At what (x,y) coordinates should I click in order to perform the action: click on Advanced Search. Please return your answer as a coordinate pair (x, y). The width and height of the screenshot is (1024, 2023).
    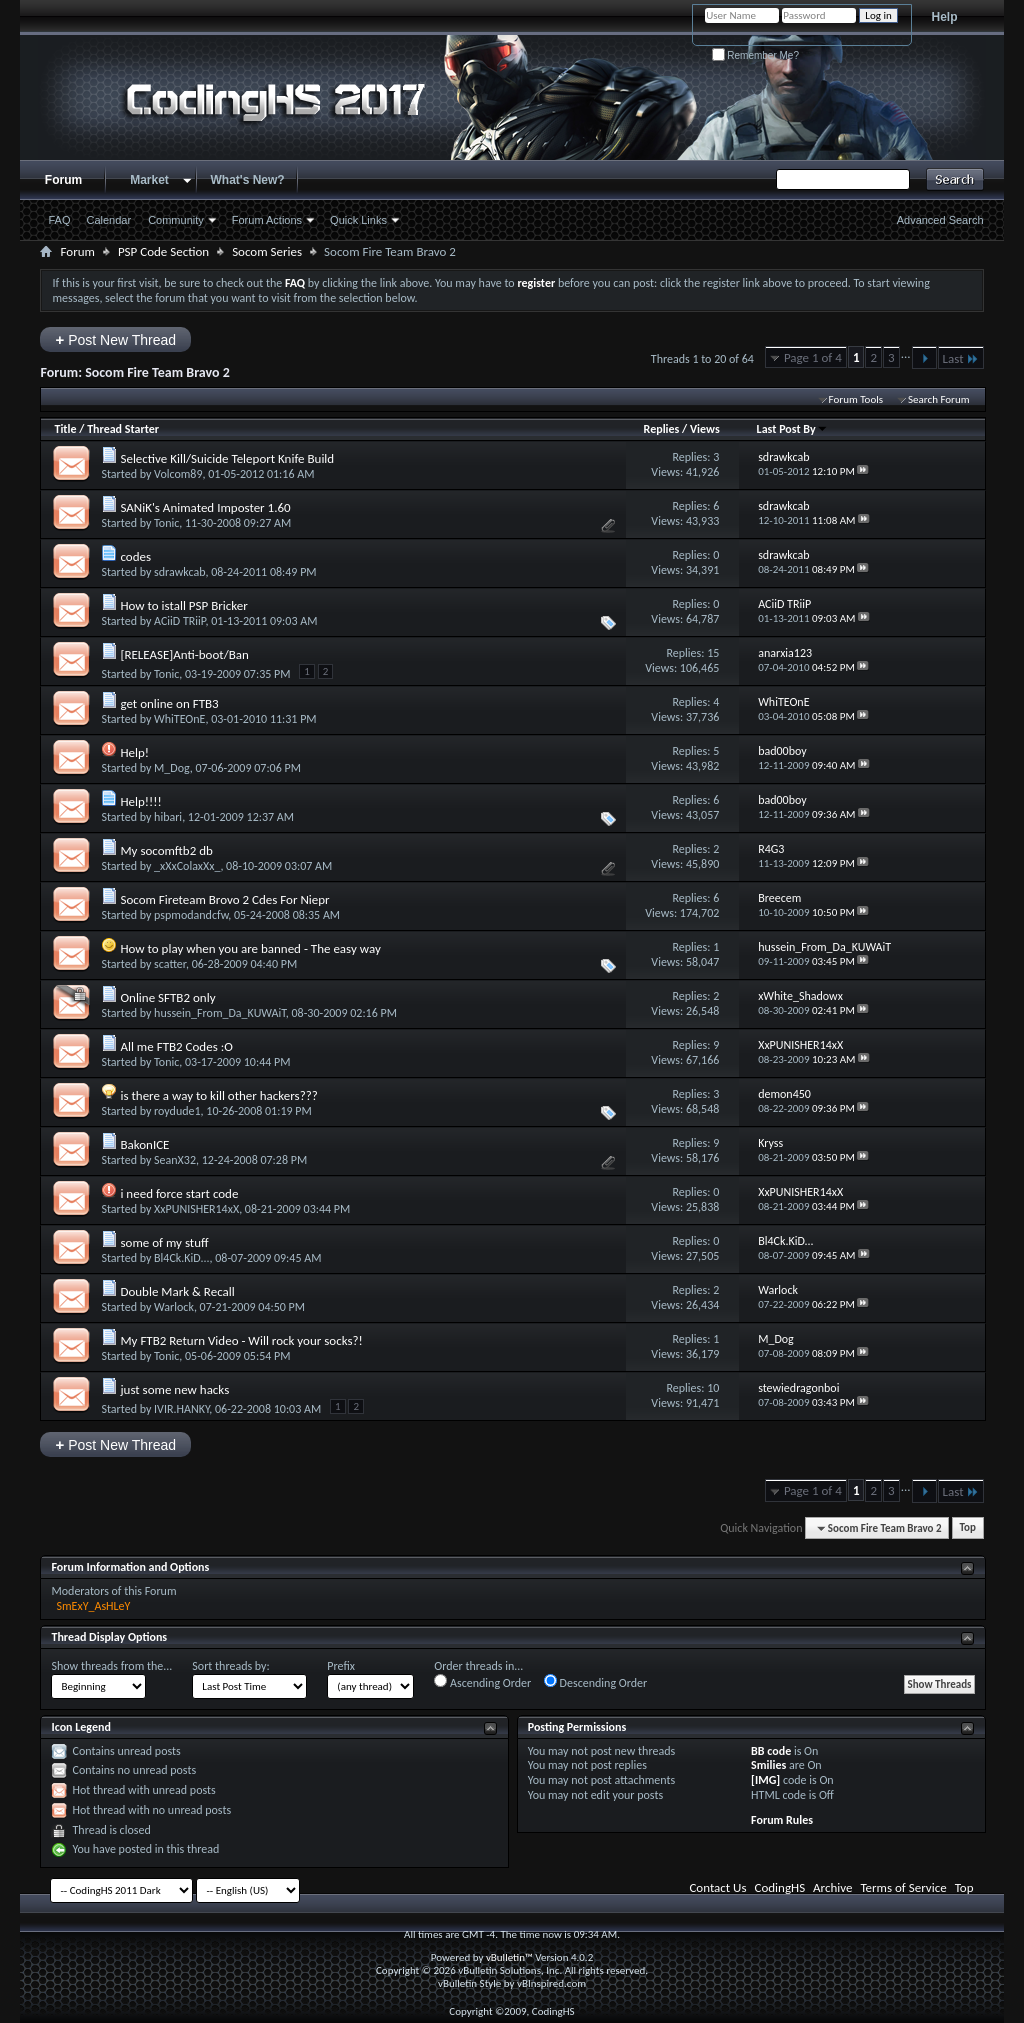
    Looking at the image, I should click on (940, 220).